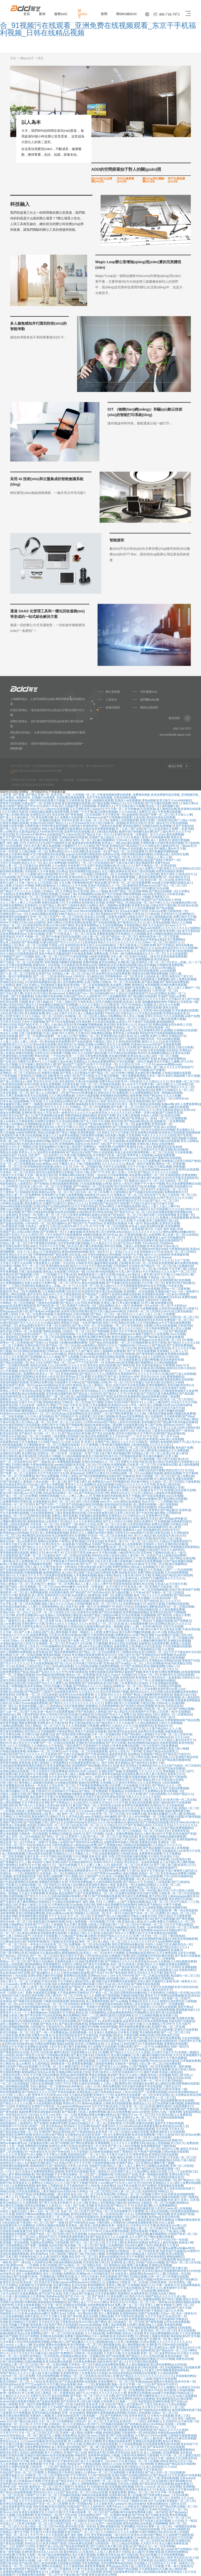 Image resolution: width=201 pixels, height=2576 pixels. What do you see at coordinates (11, 2018) in the screenshot?
I see `天天干天天色天天` at bounding box center [11, 2018].